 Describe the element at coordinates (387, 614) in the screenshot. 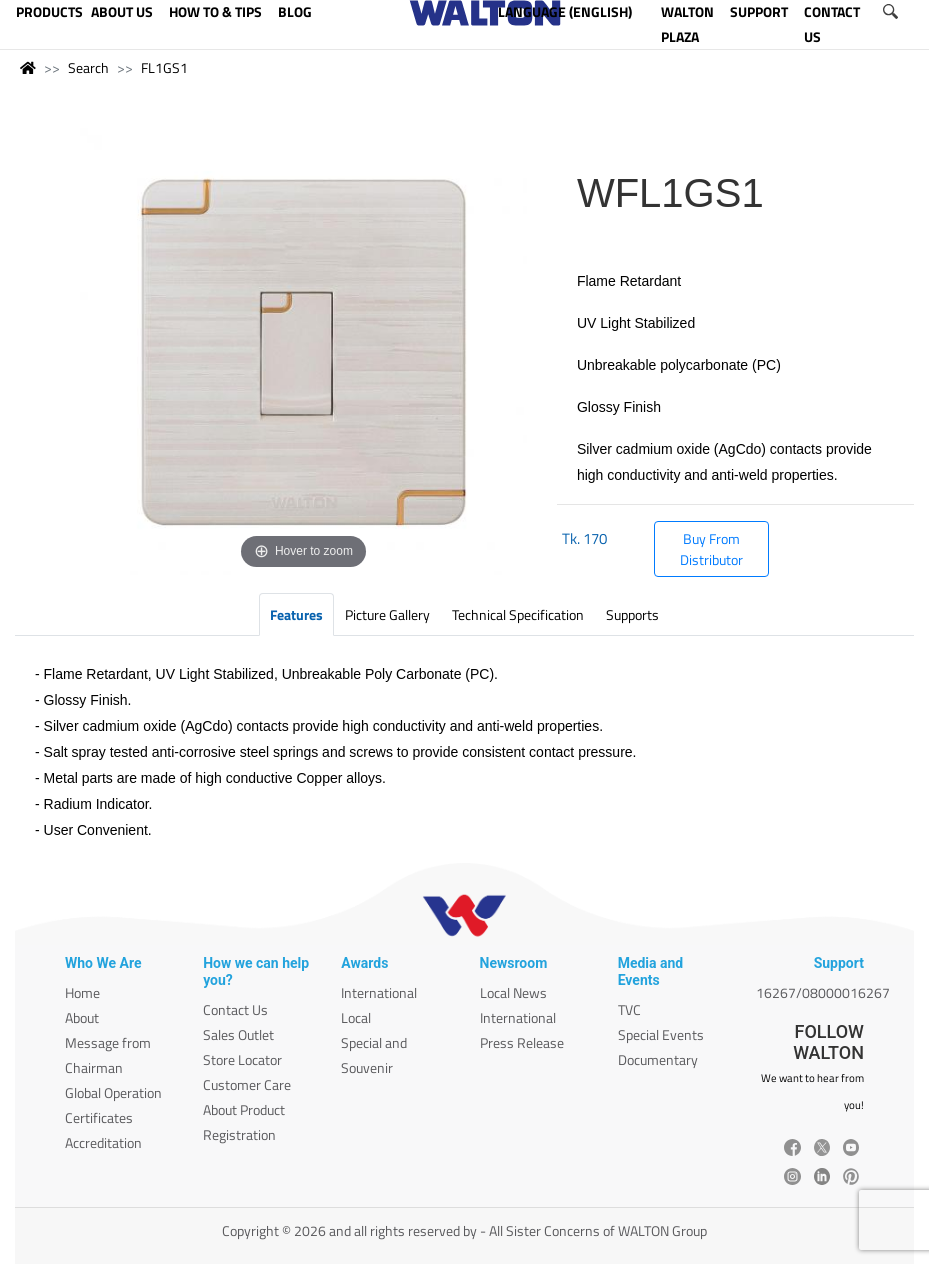

I see `Picture Gallery` at that location.